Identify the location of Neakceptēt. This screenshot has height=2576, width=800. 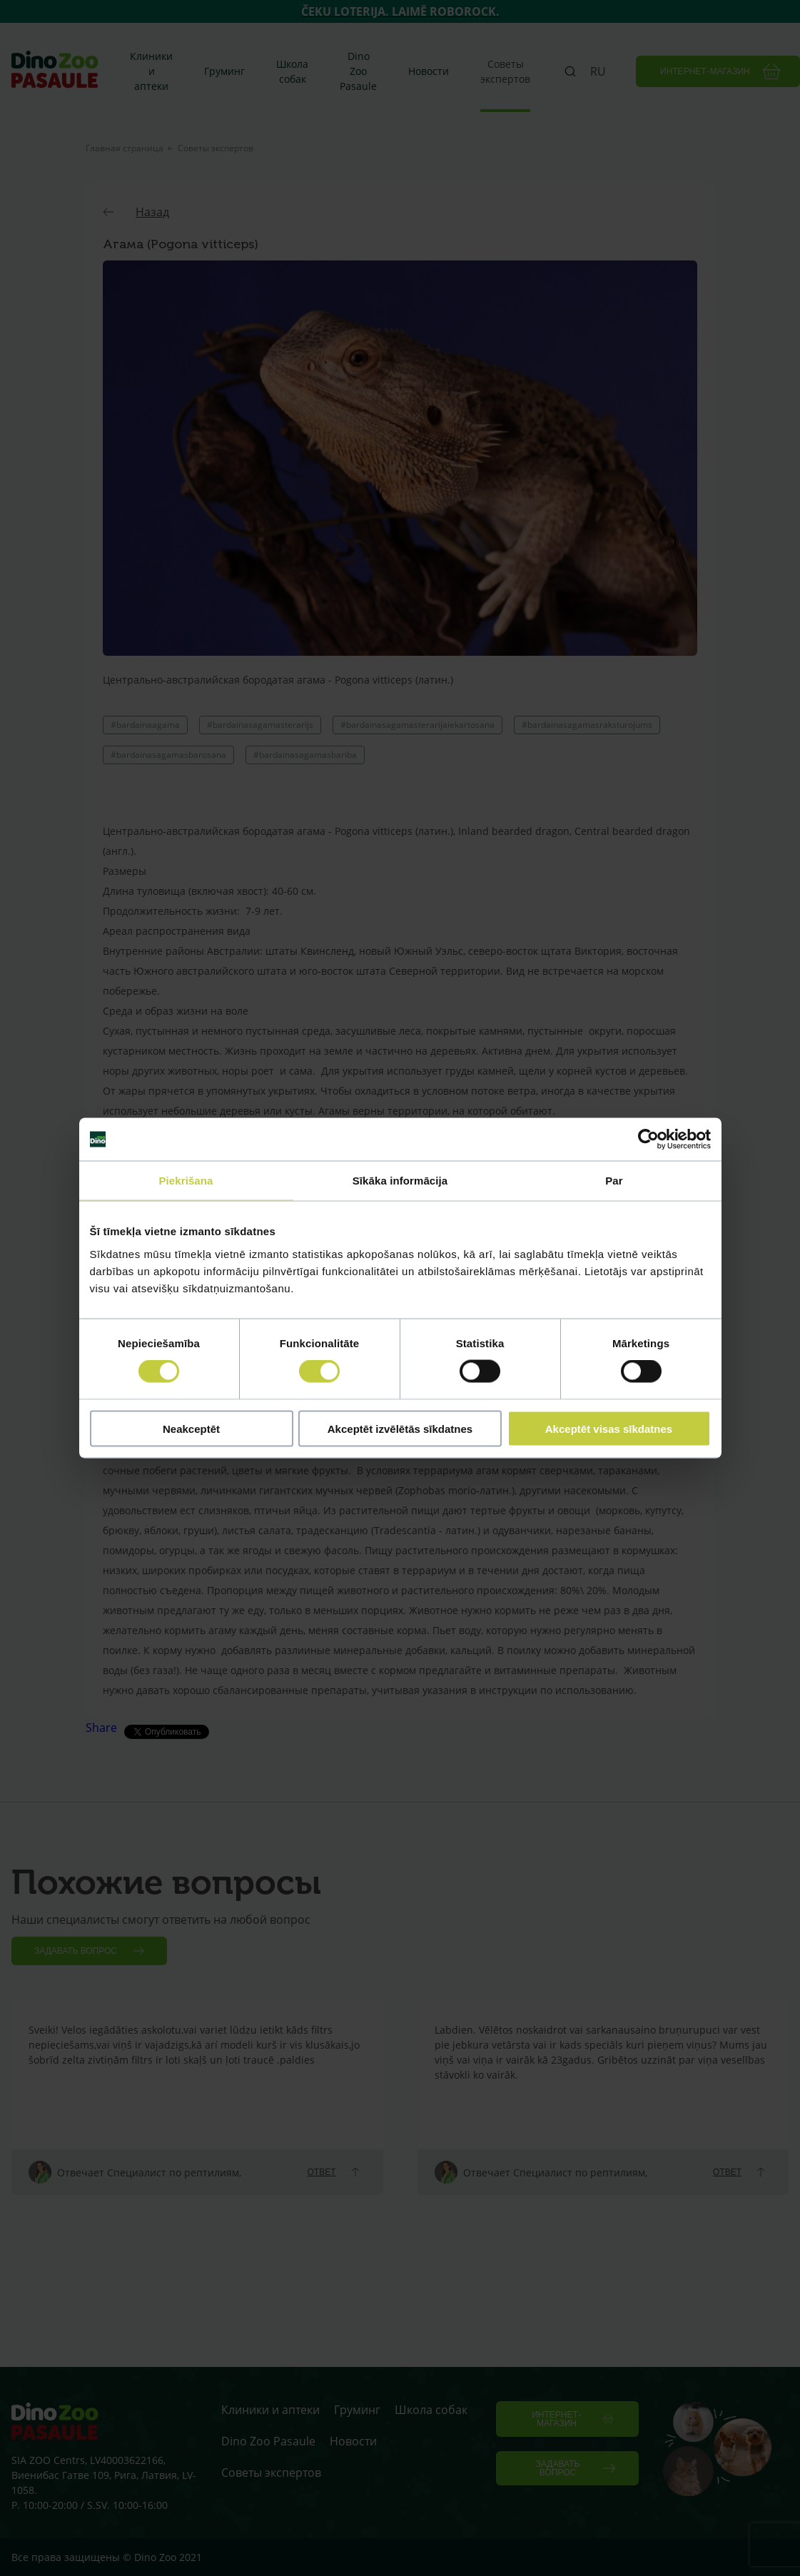
(191, 1428).